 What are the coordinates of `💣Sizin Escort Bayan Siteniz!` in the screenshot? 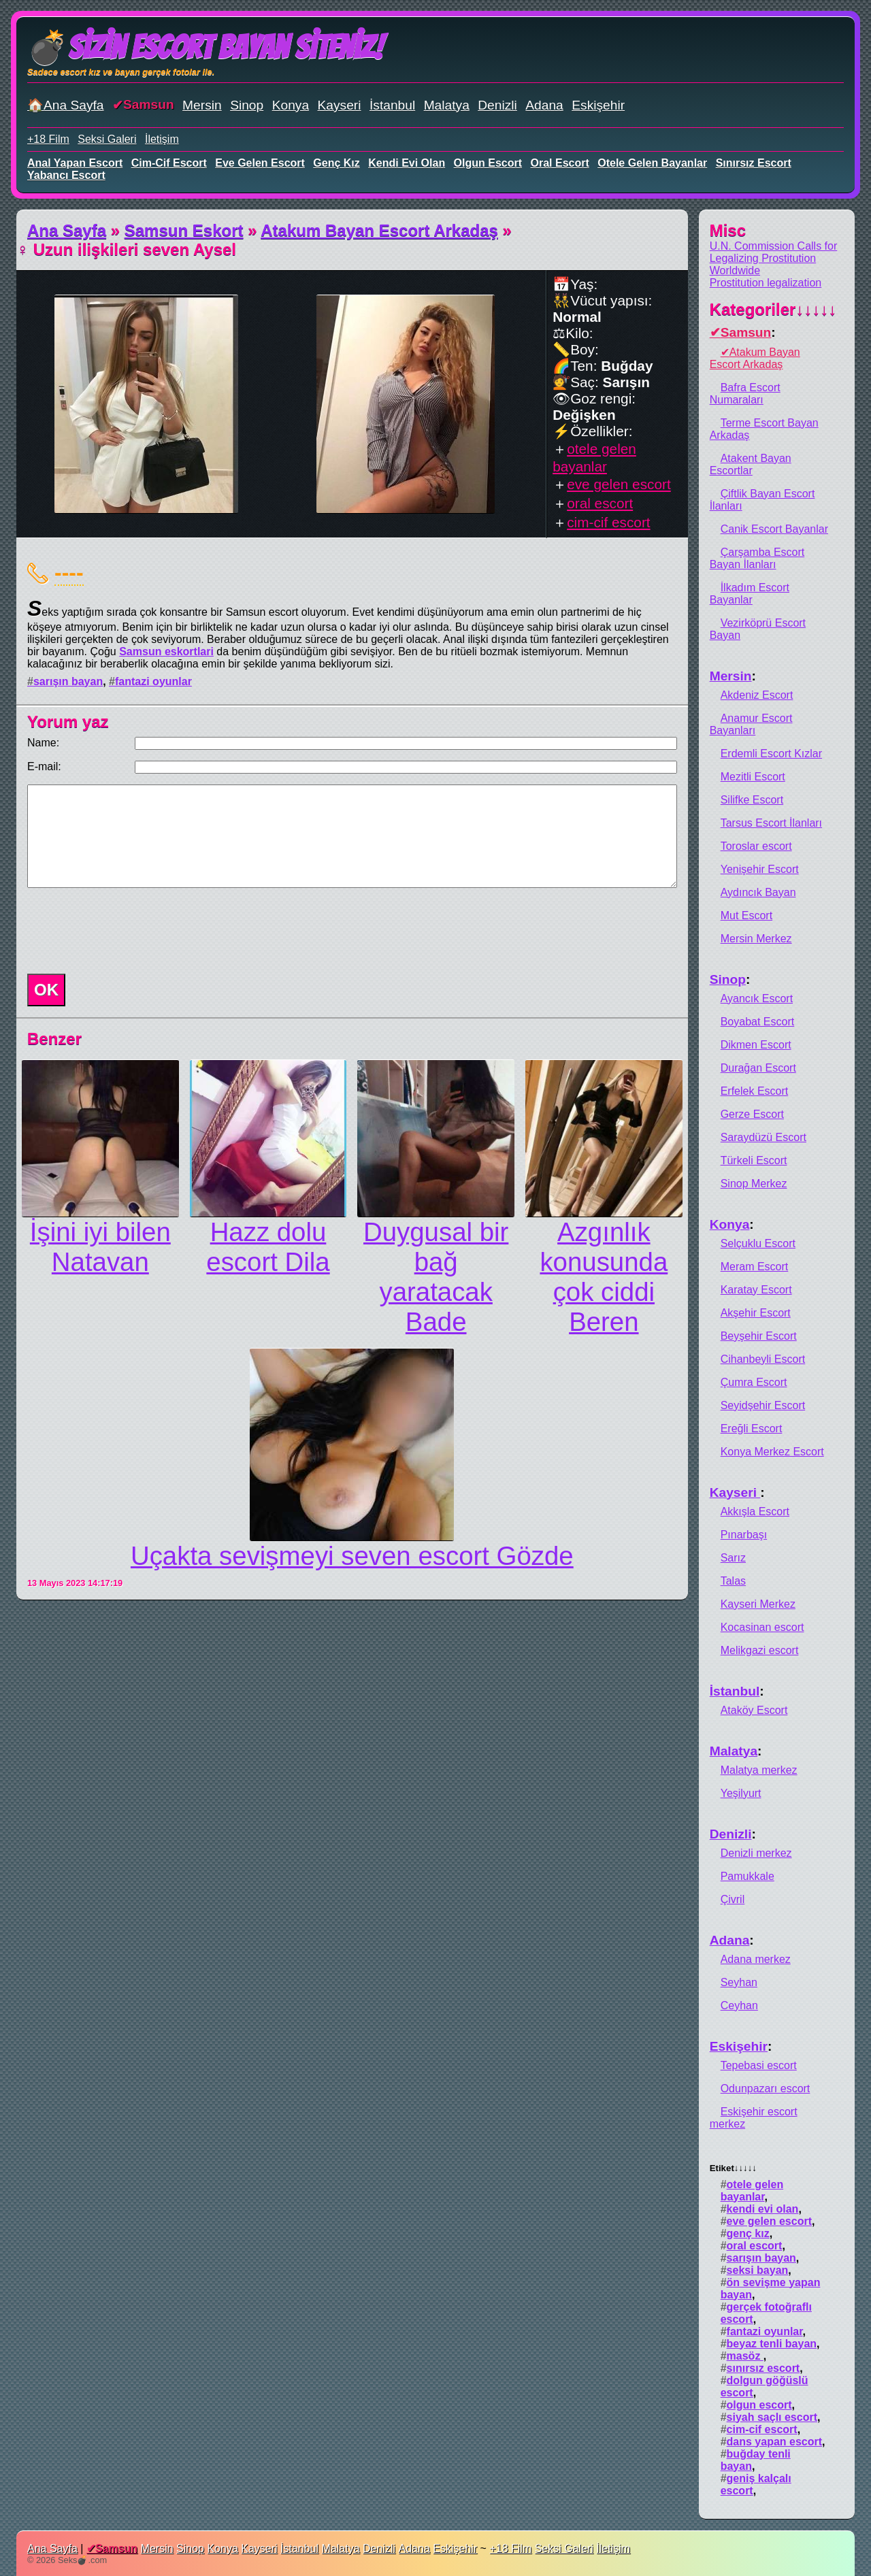 It's located at (205, 47).